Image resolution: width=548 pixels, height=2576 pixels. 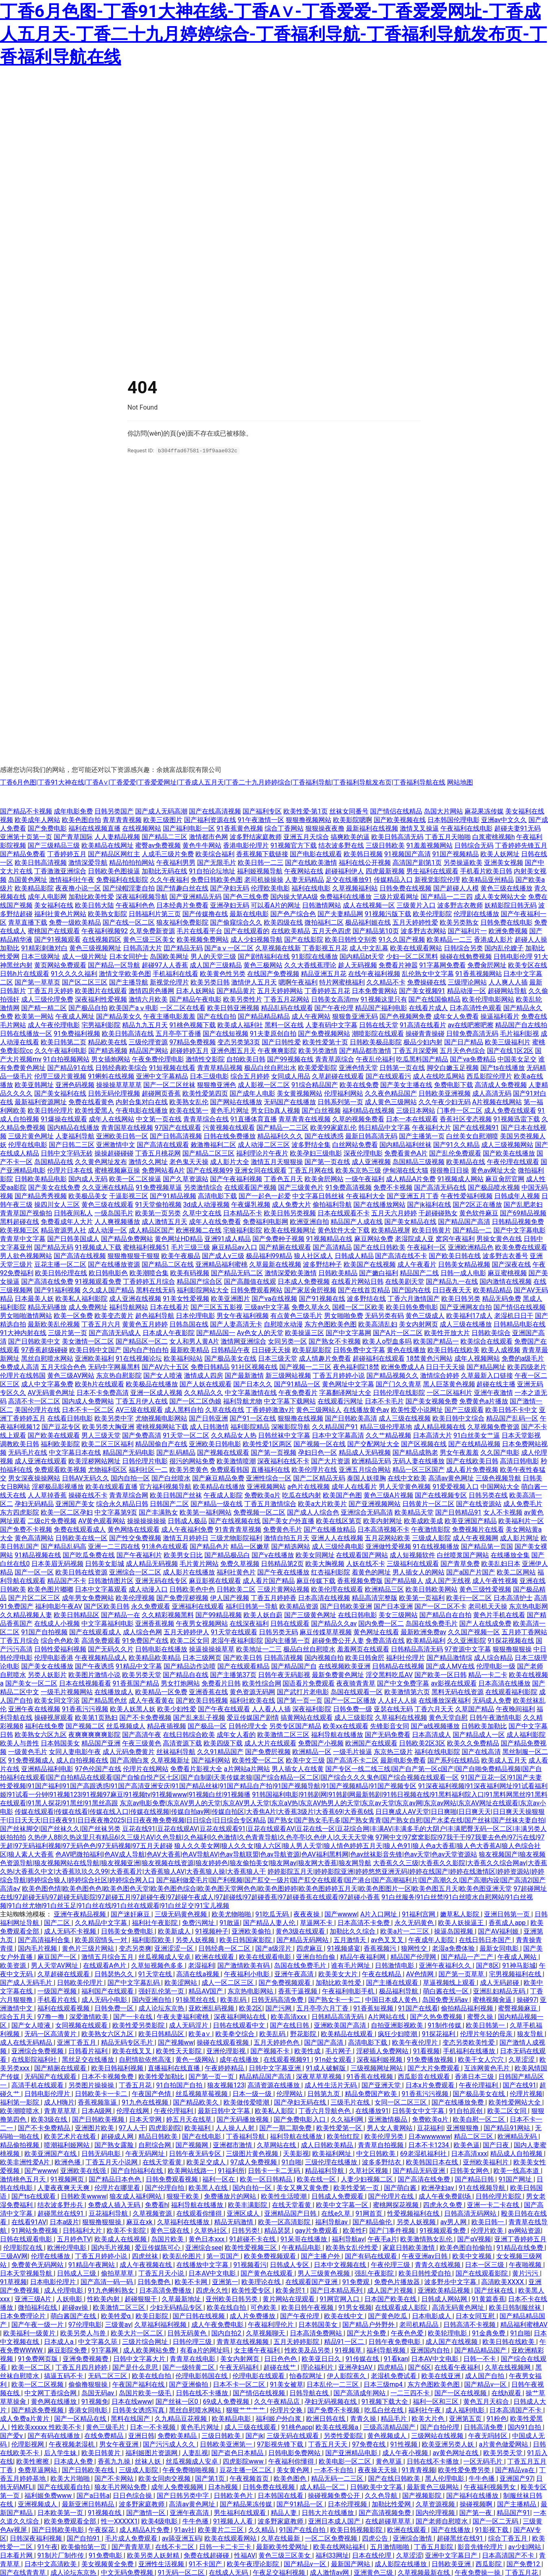 I want to click on 免费高清在线, so click(x=385, y=1640).